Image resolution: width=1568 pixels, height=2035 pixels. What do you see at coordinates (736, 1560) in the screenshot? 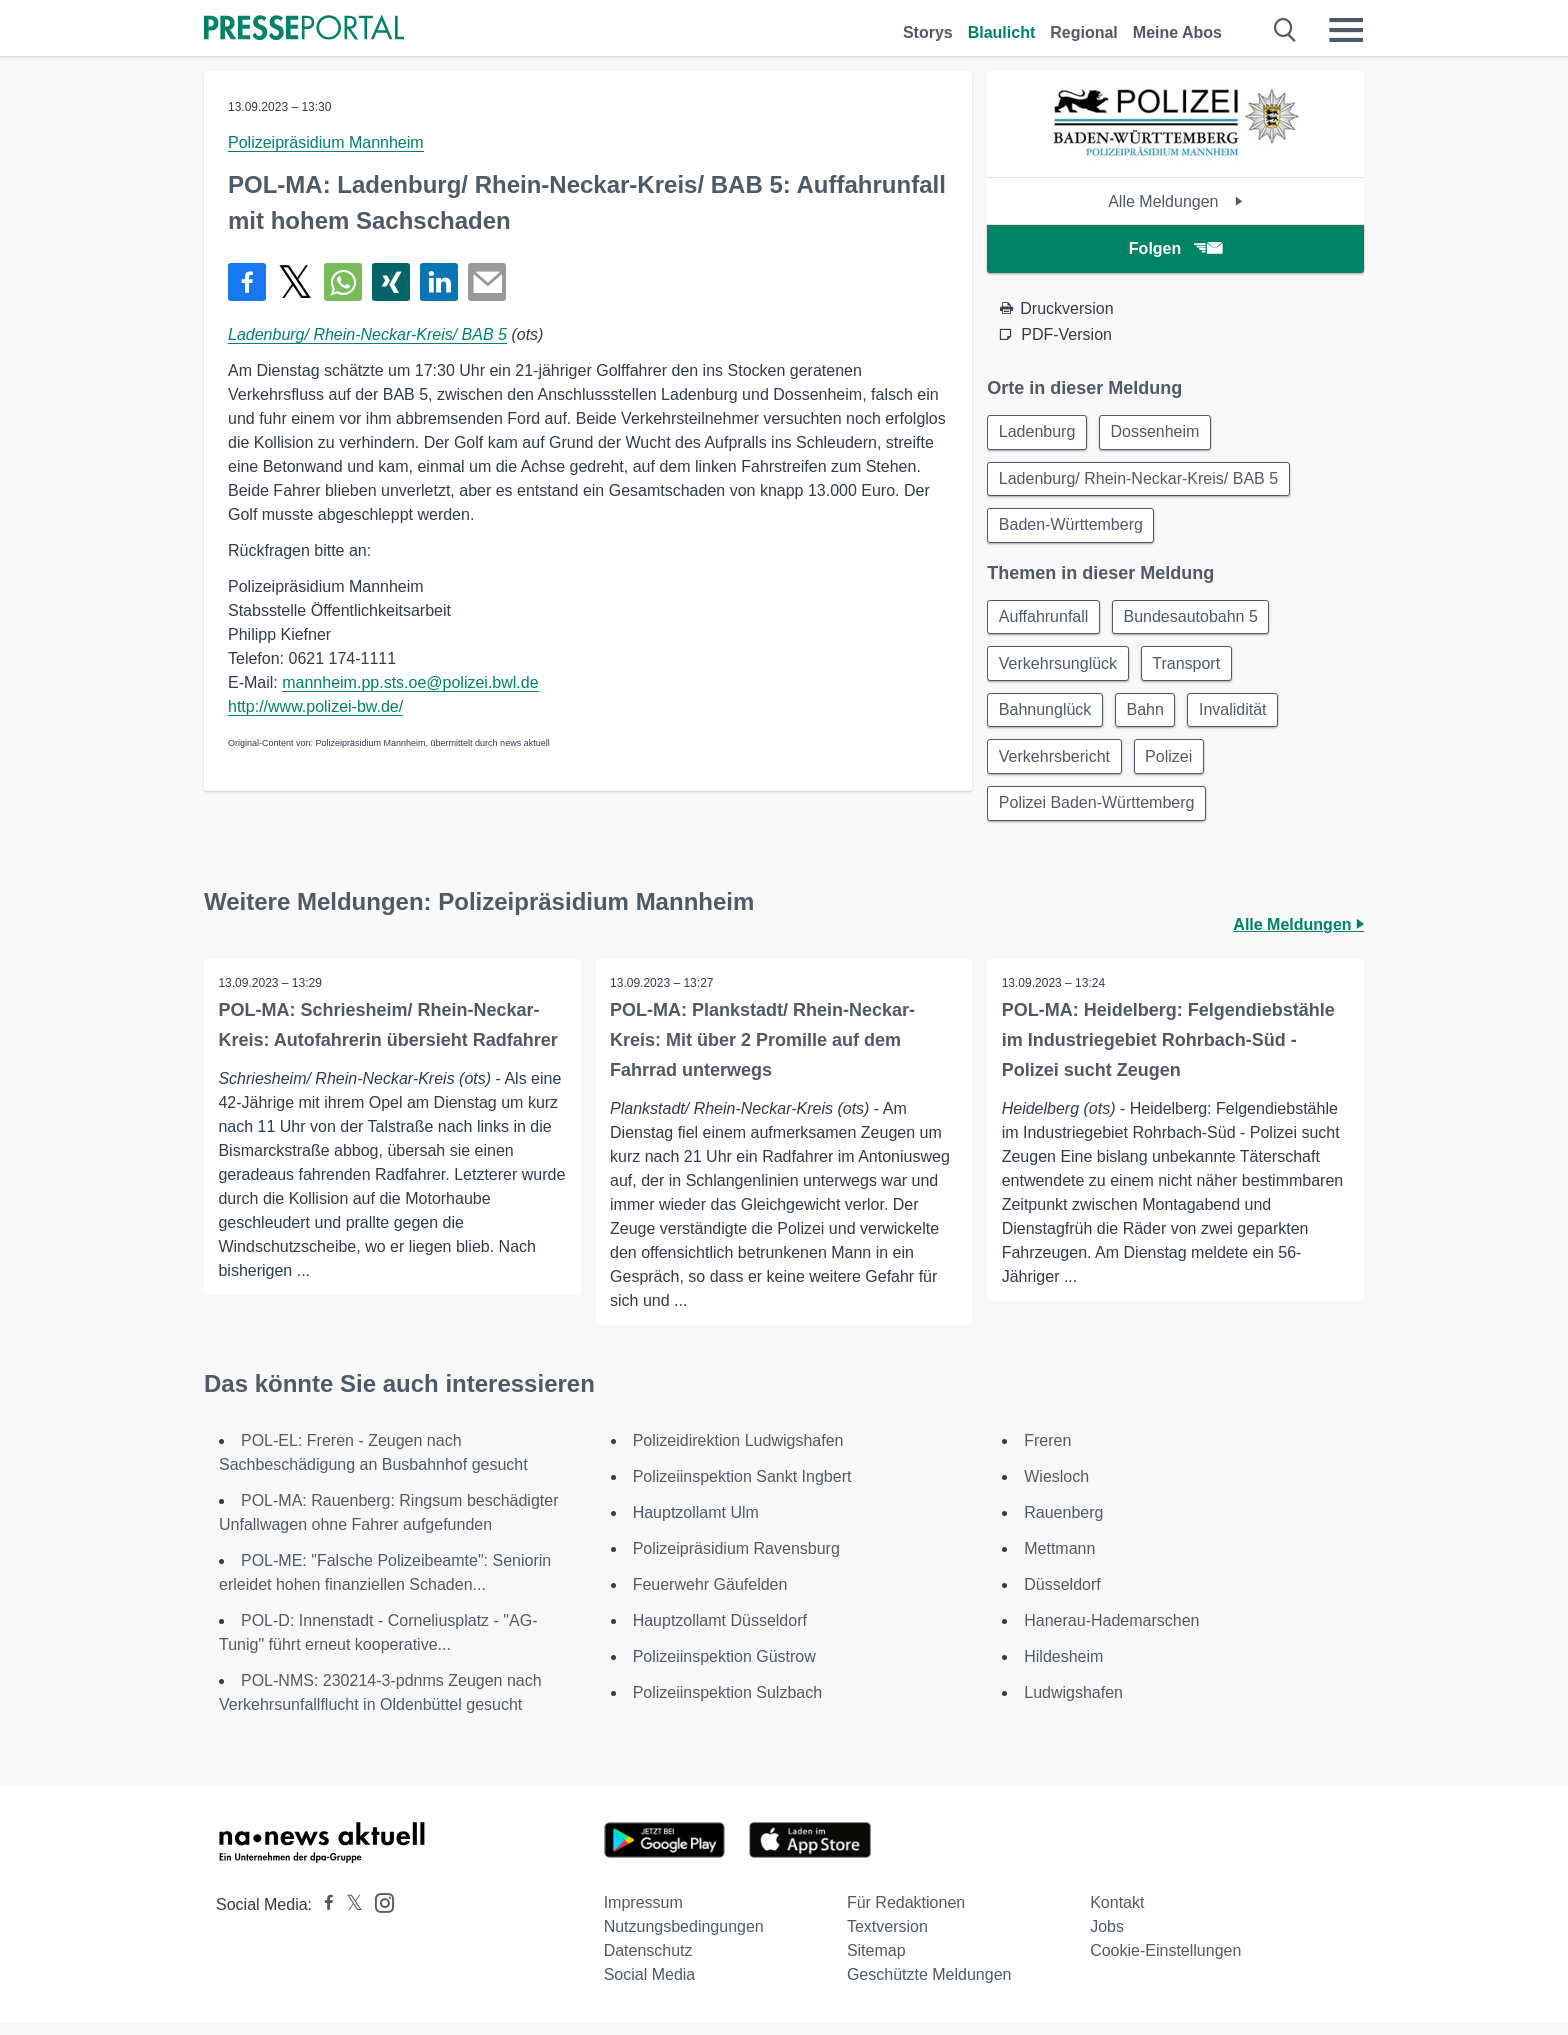
I see `Polizeipräsidium Ravensburg` at bounding box center [736, 1560].